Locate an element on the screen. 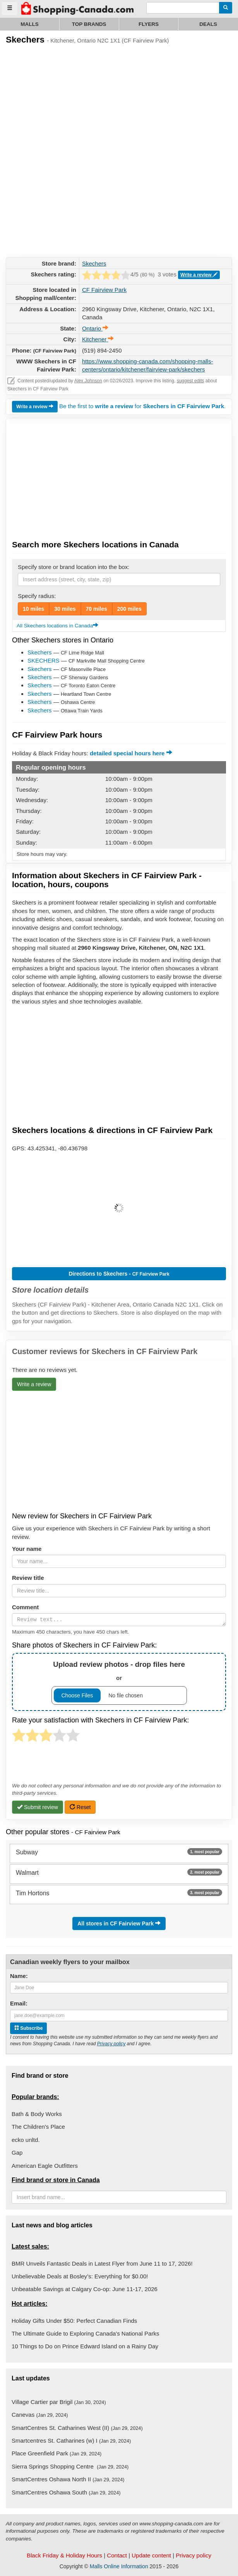 This screenshot has height=2576, width=238. Malls Online Information is located at coordinates (119, 2566).